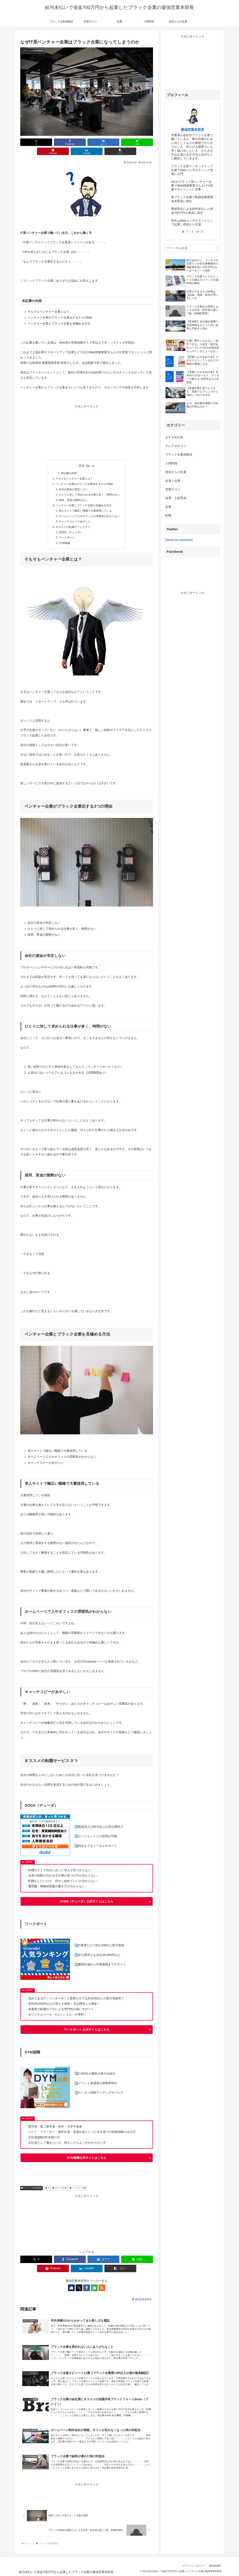 Image resolution: width=239 pixels, height=2576 pixels. What do you see at coordinates (59, 2188) in the screenshot?
I see `ブラック企業` at bounding box center [59, 2188].